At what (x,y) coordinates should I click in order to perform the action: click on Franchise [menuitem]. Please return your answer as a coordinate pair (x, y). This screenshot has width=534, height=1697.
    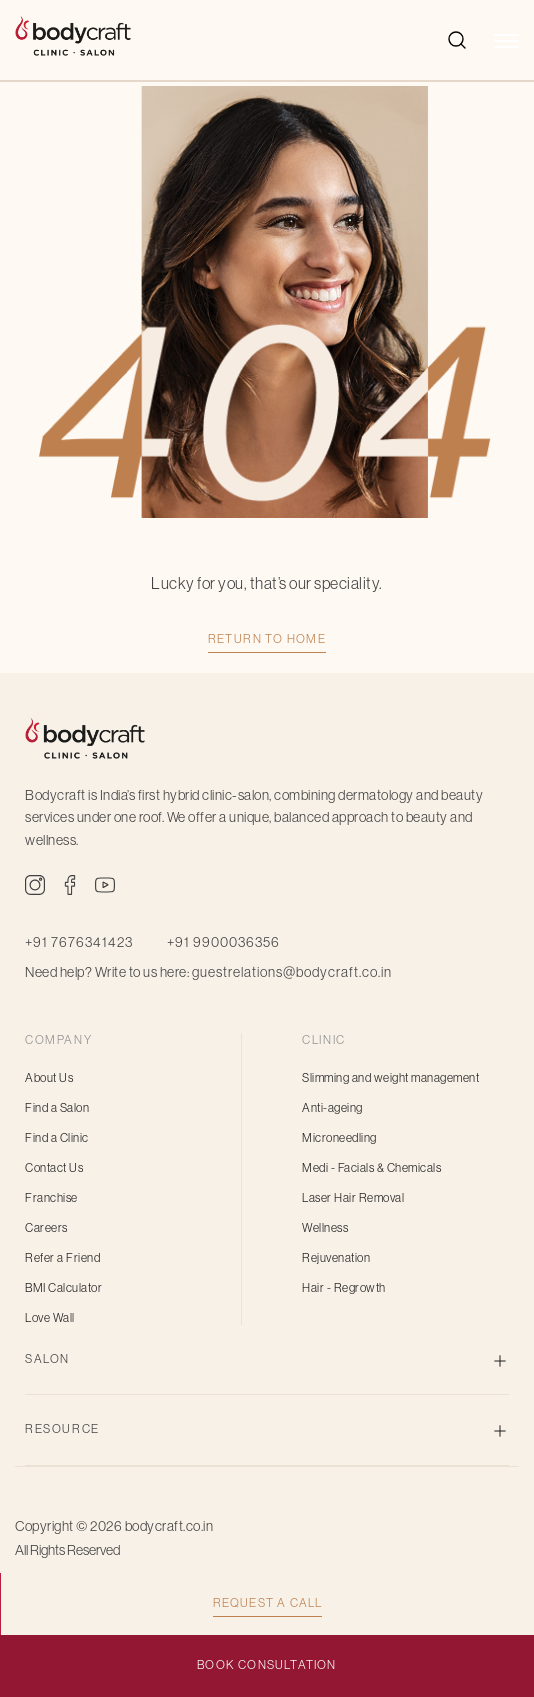
    Looking at the image, I should click on (51, 1198).